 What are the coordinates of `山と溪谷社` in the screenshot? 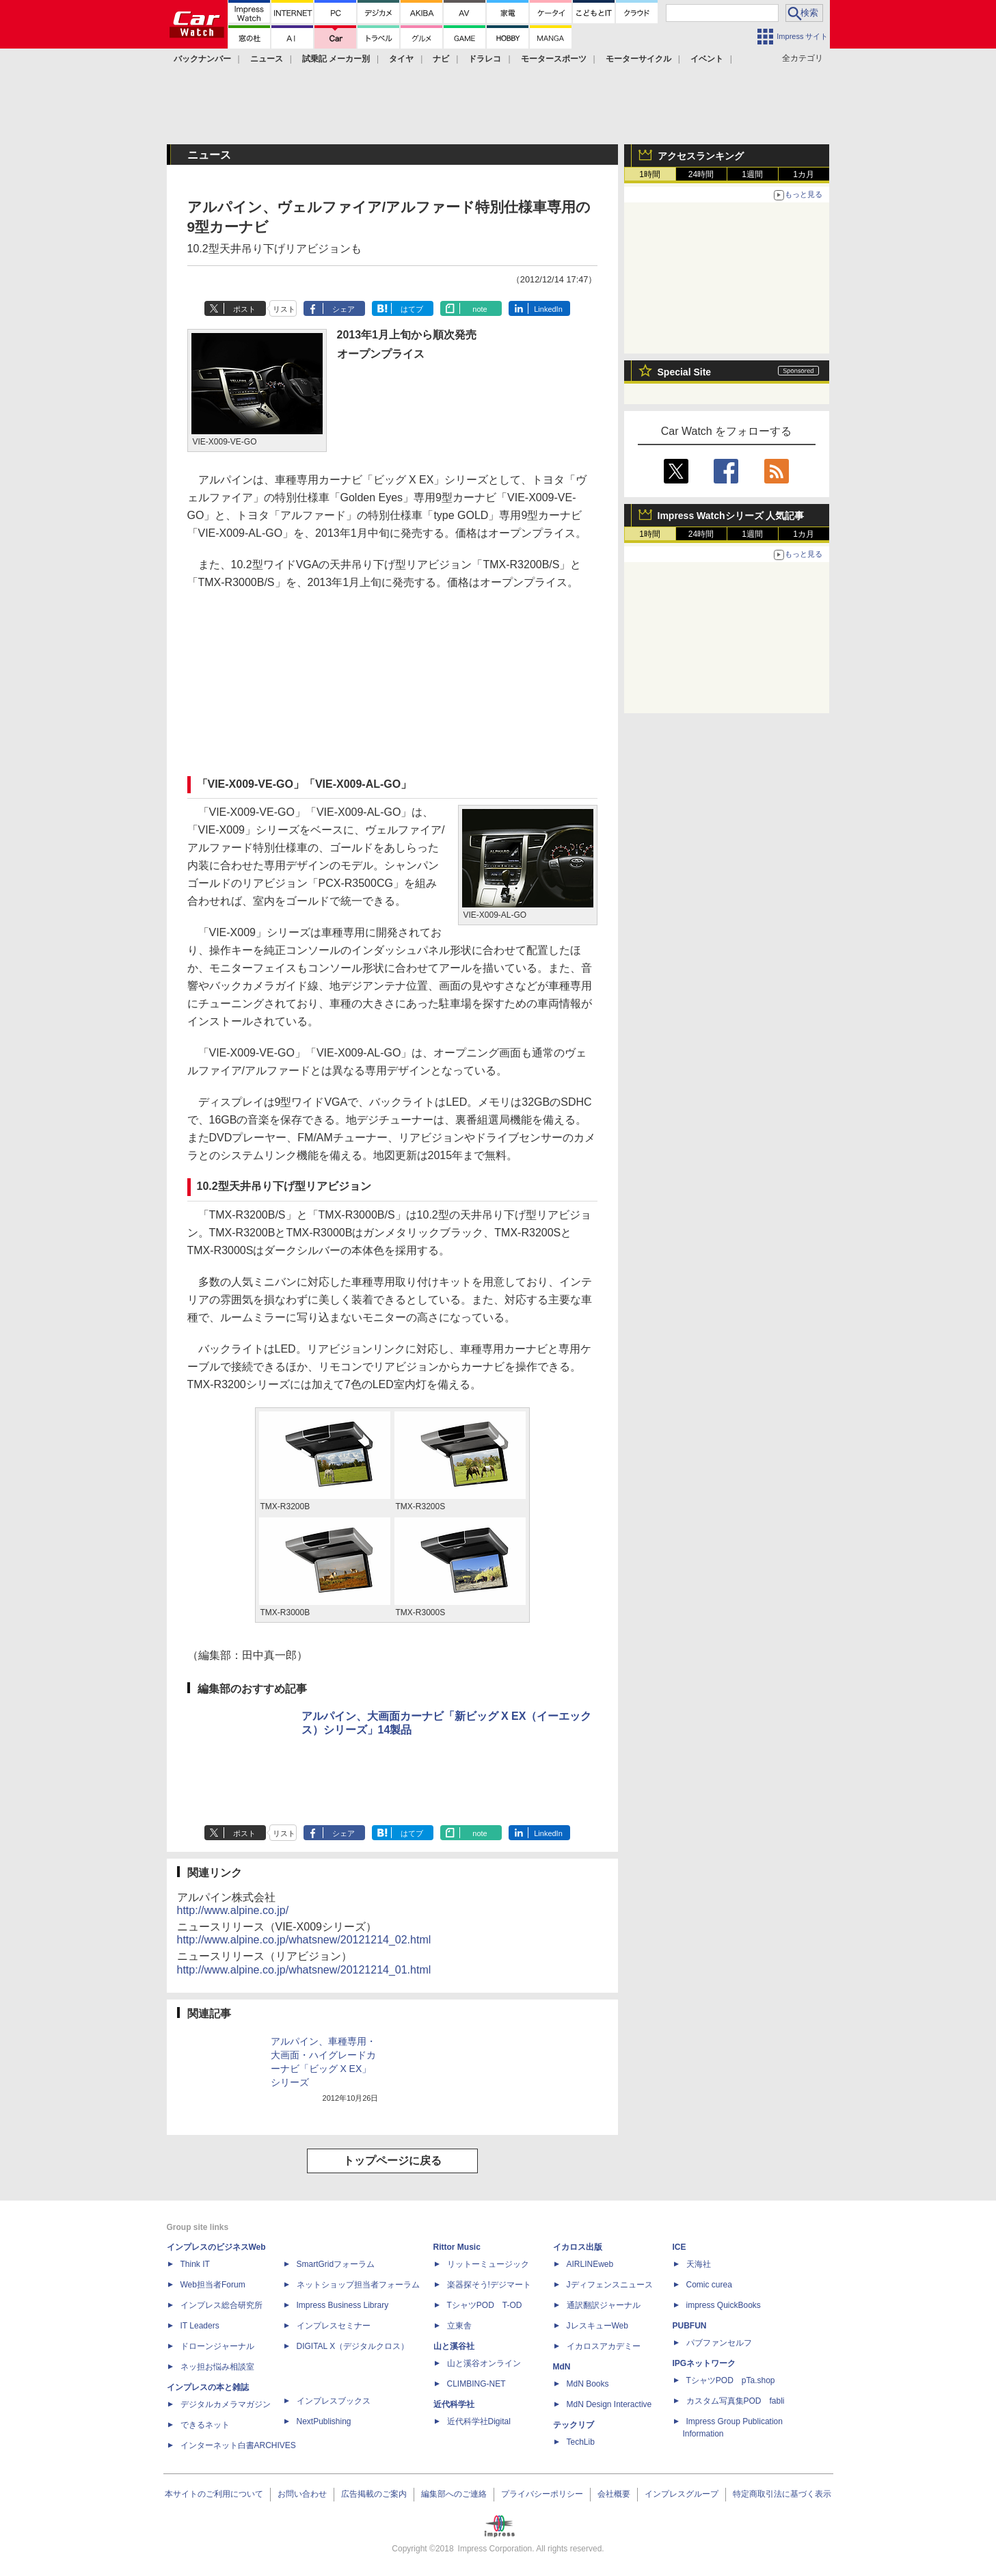 It's located at (453, 2346).